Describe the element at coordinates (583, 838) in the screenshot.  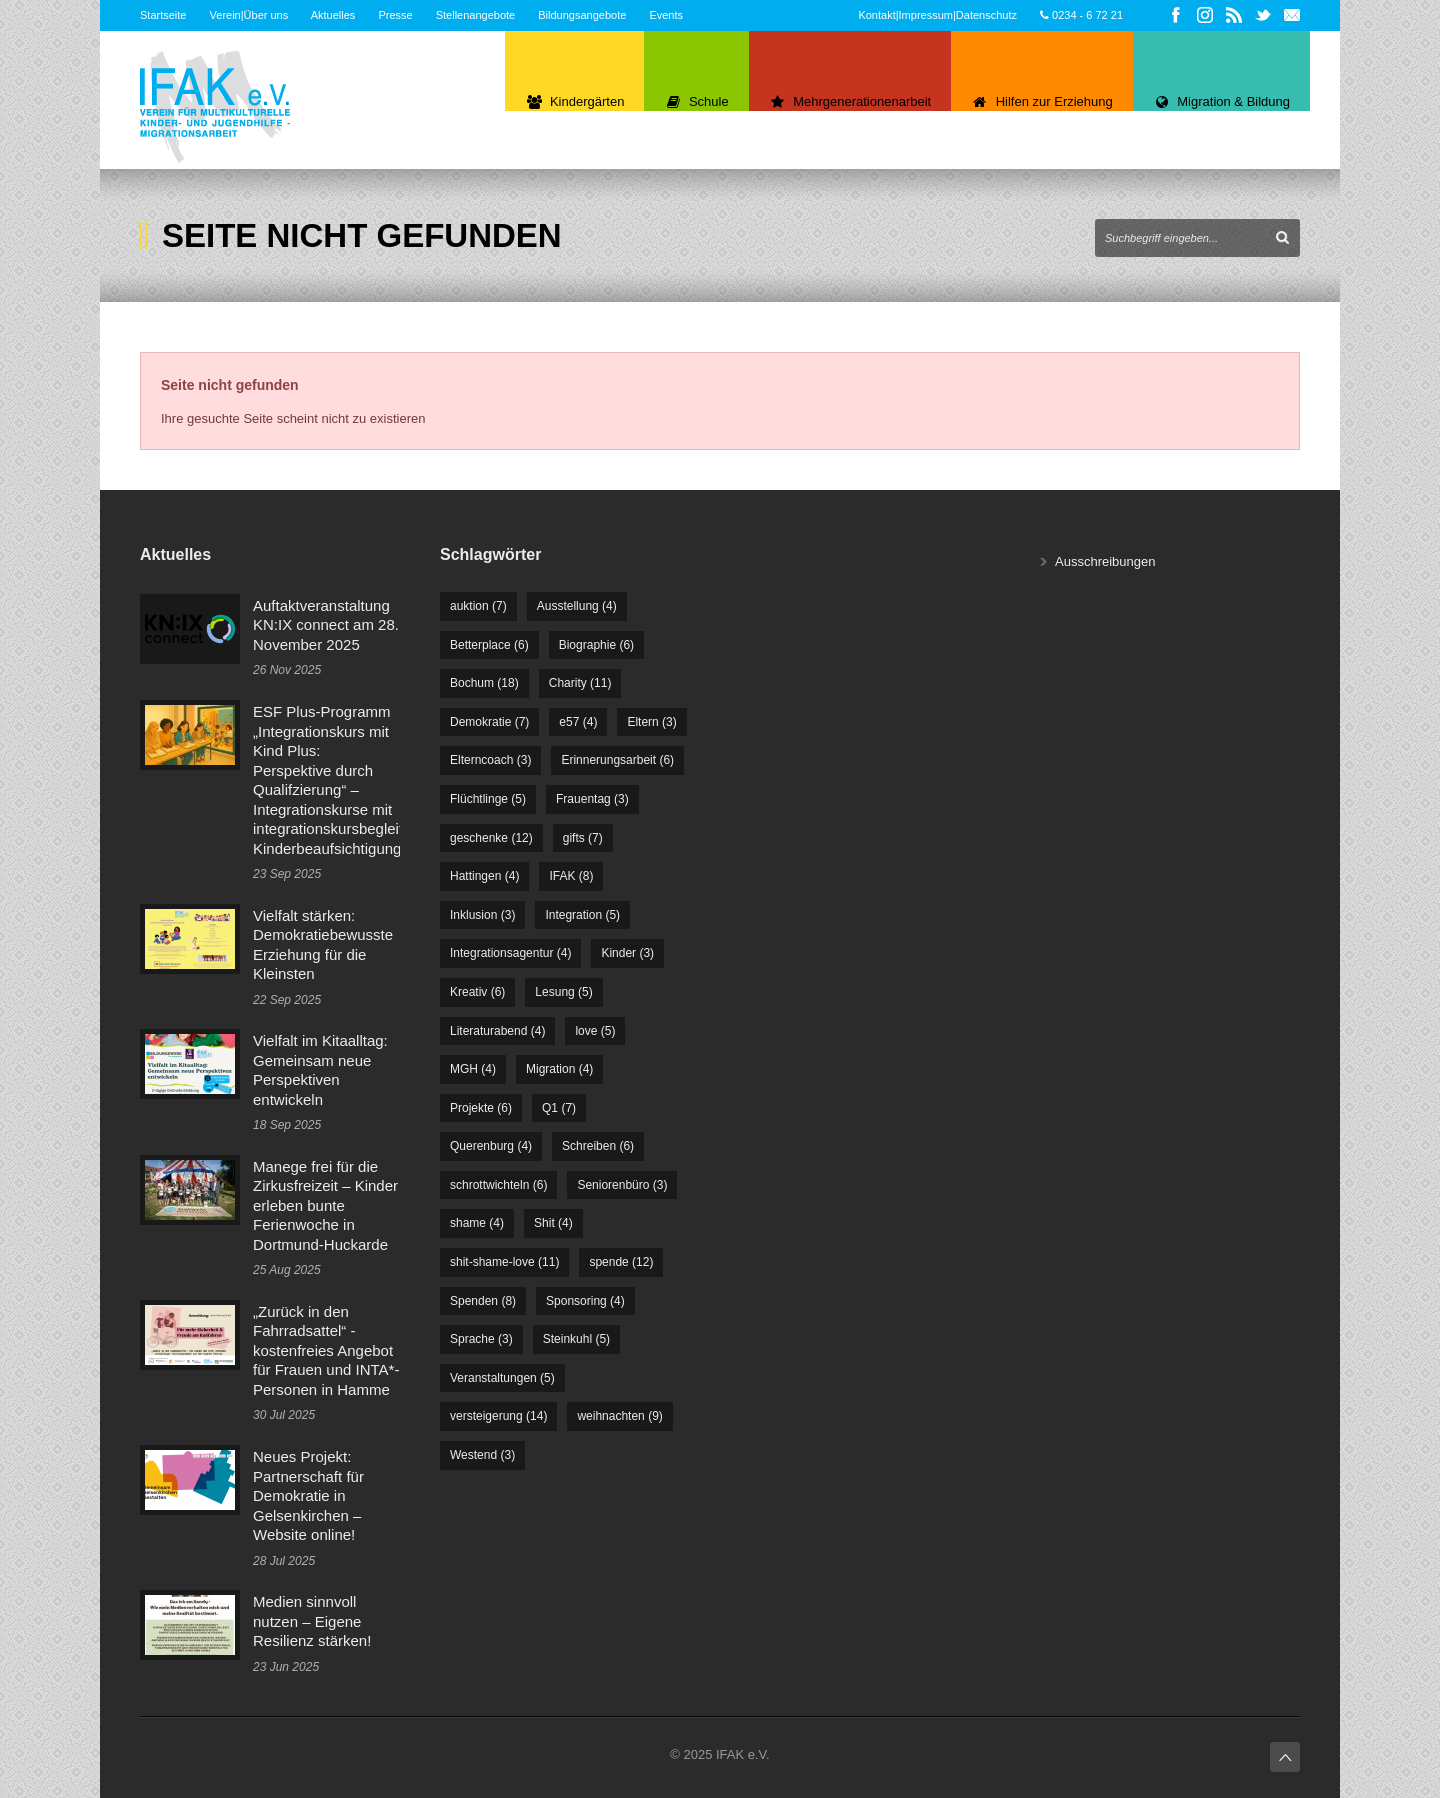
I see `gifts [gifts (7 Einträge)]` at that location.